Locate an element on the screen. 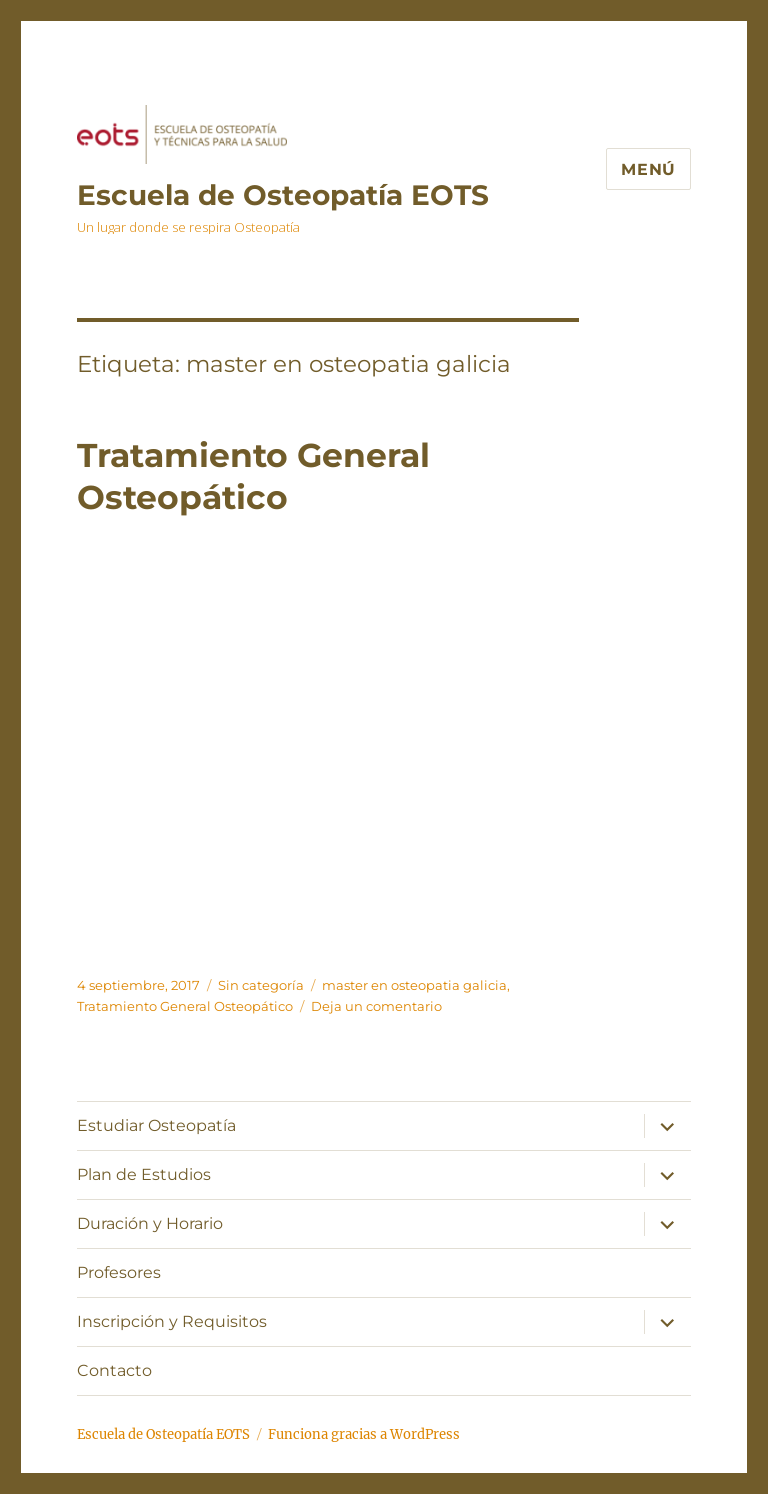 The image size is (768, 1494). Sin categoría is located at coordinates (261, 985).